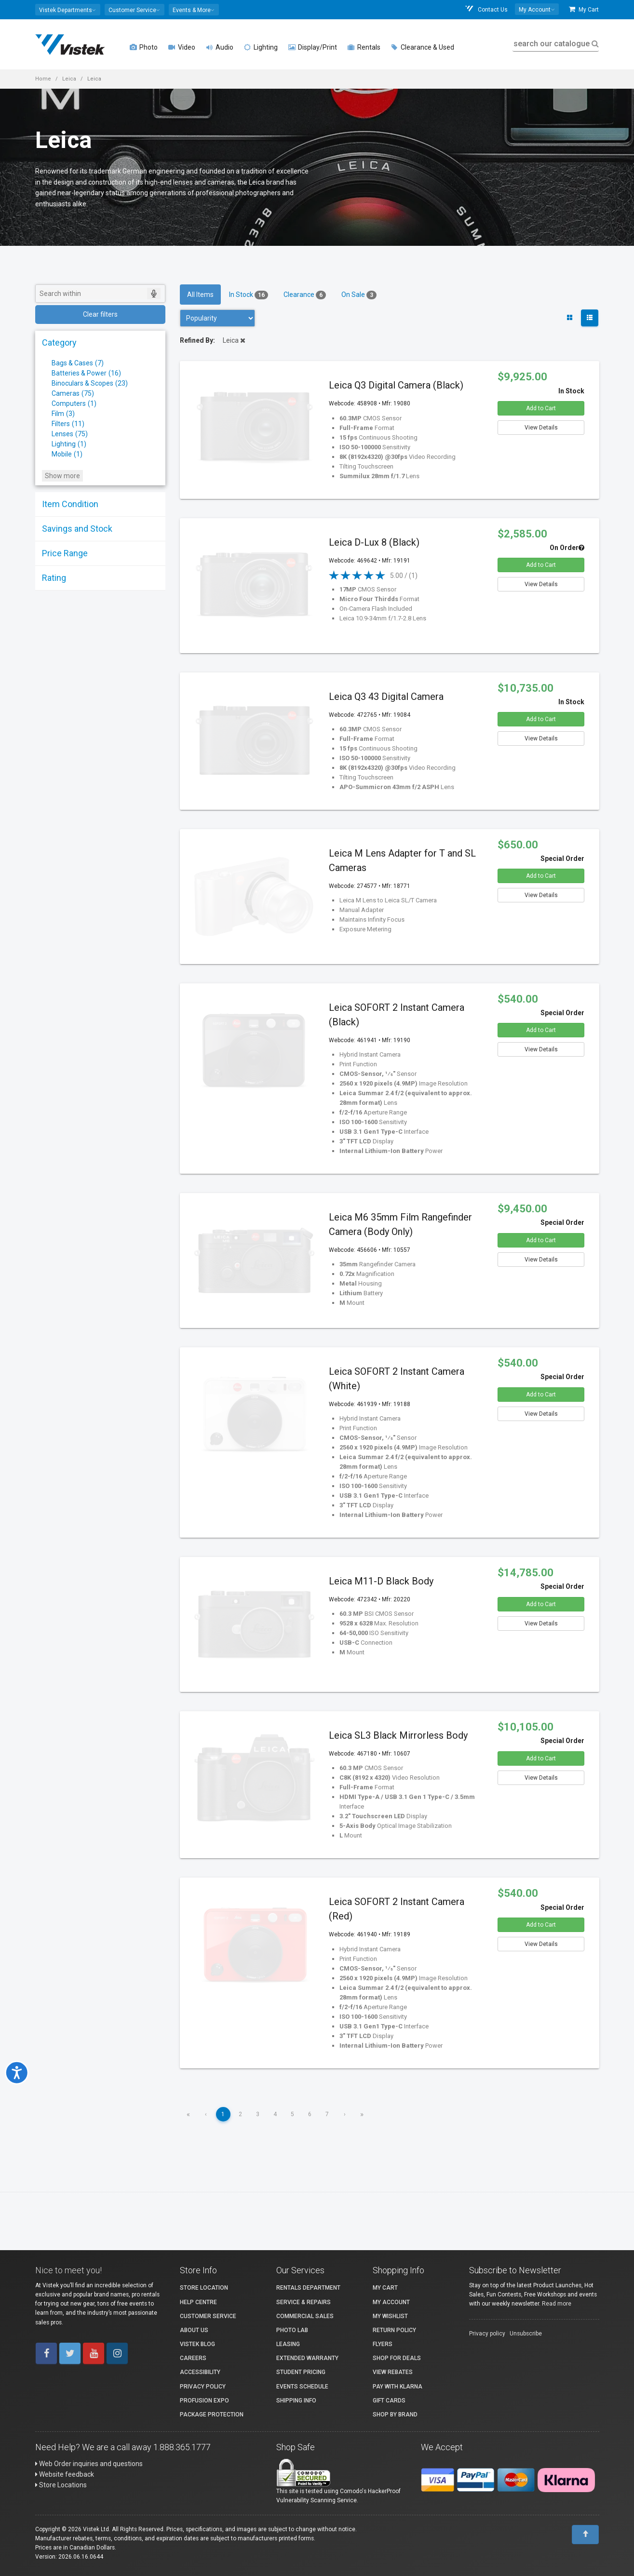  What do you see at coordinates (389, 2400) in the screenshot?
I see `Gift Cards` at bounding box center [389, 2400].